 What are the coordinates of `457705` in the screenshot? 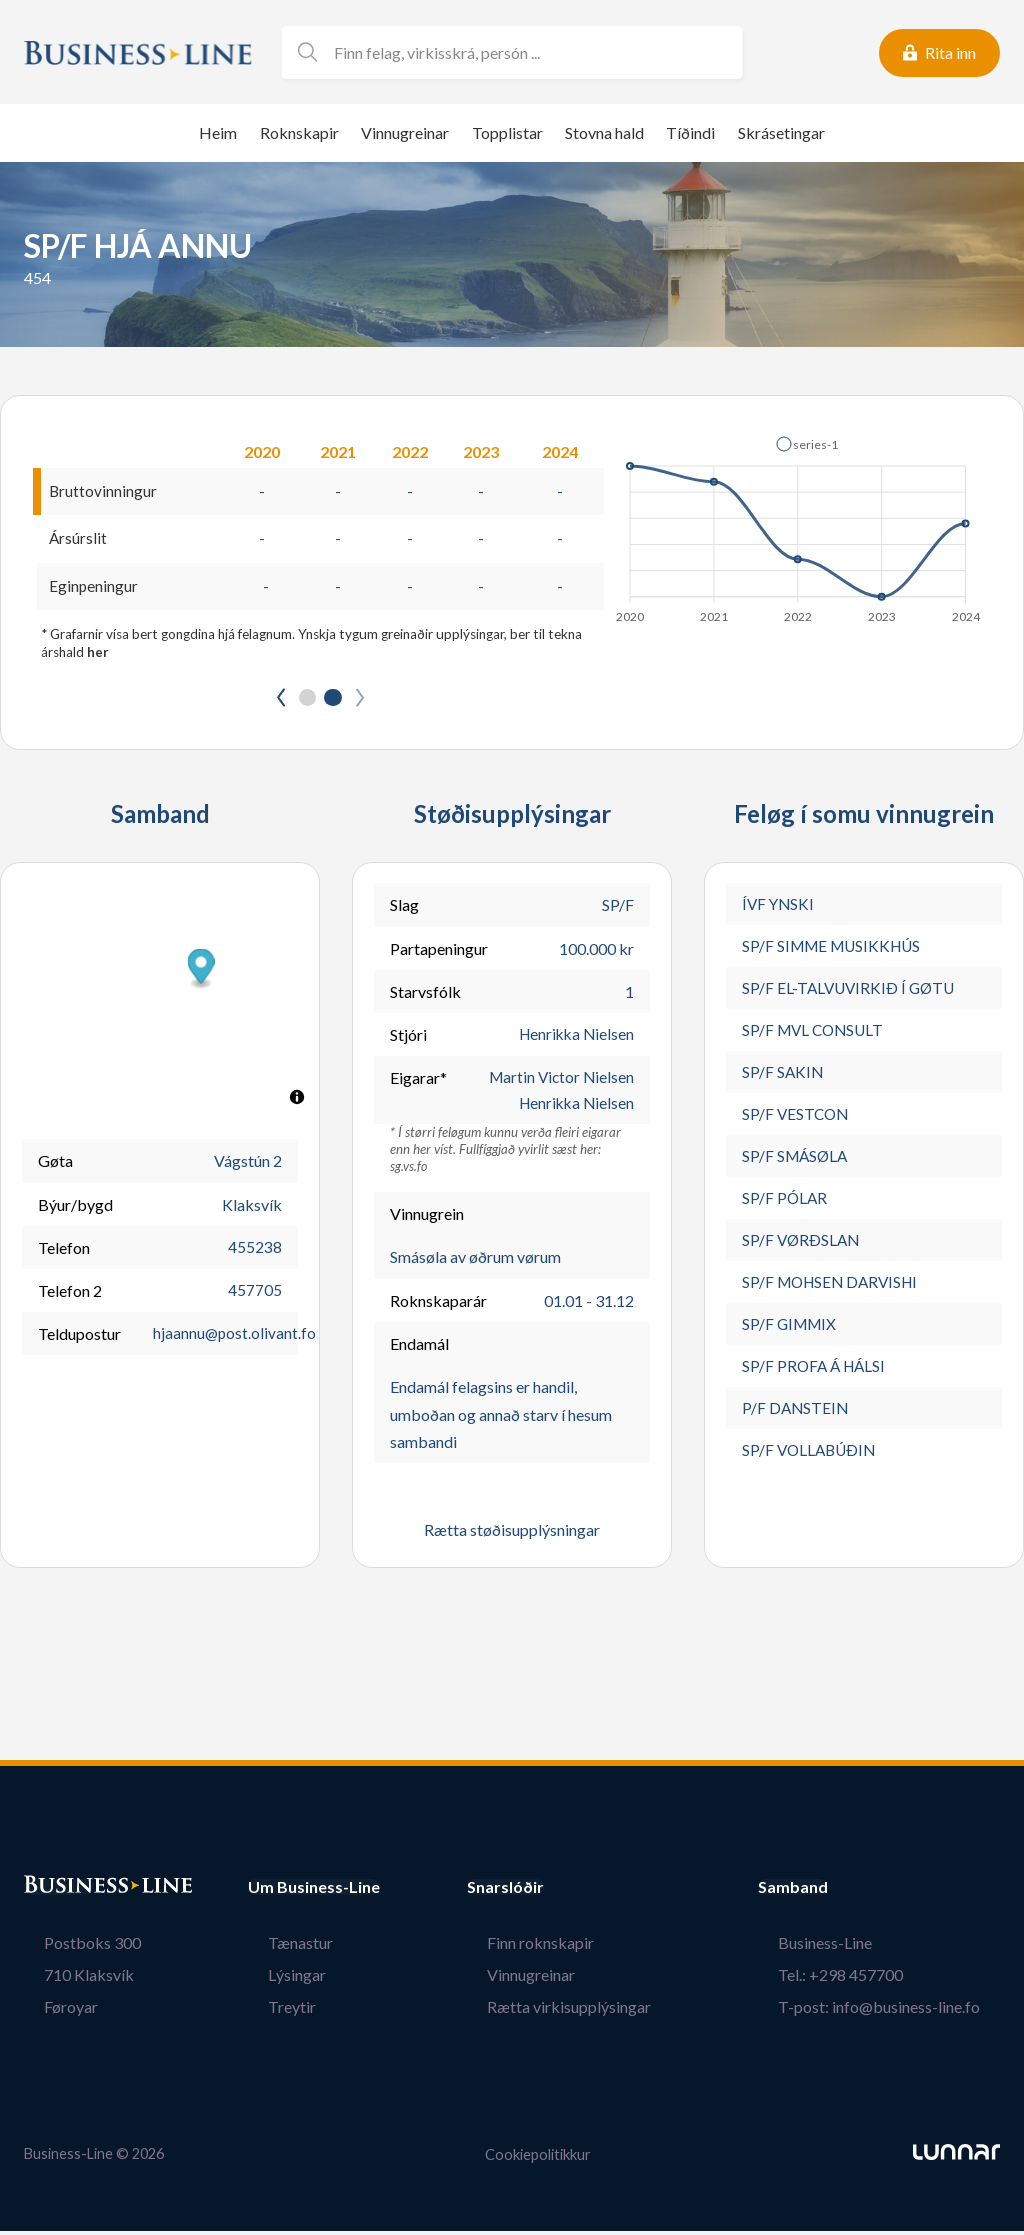 It's located at (255, 1293).